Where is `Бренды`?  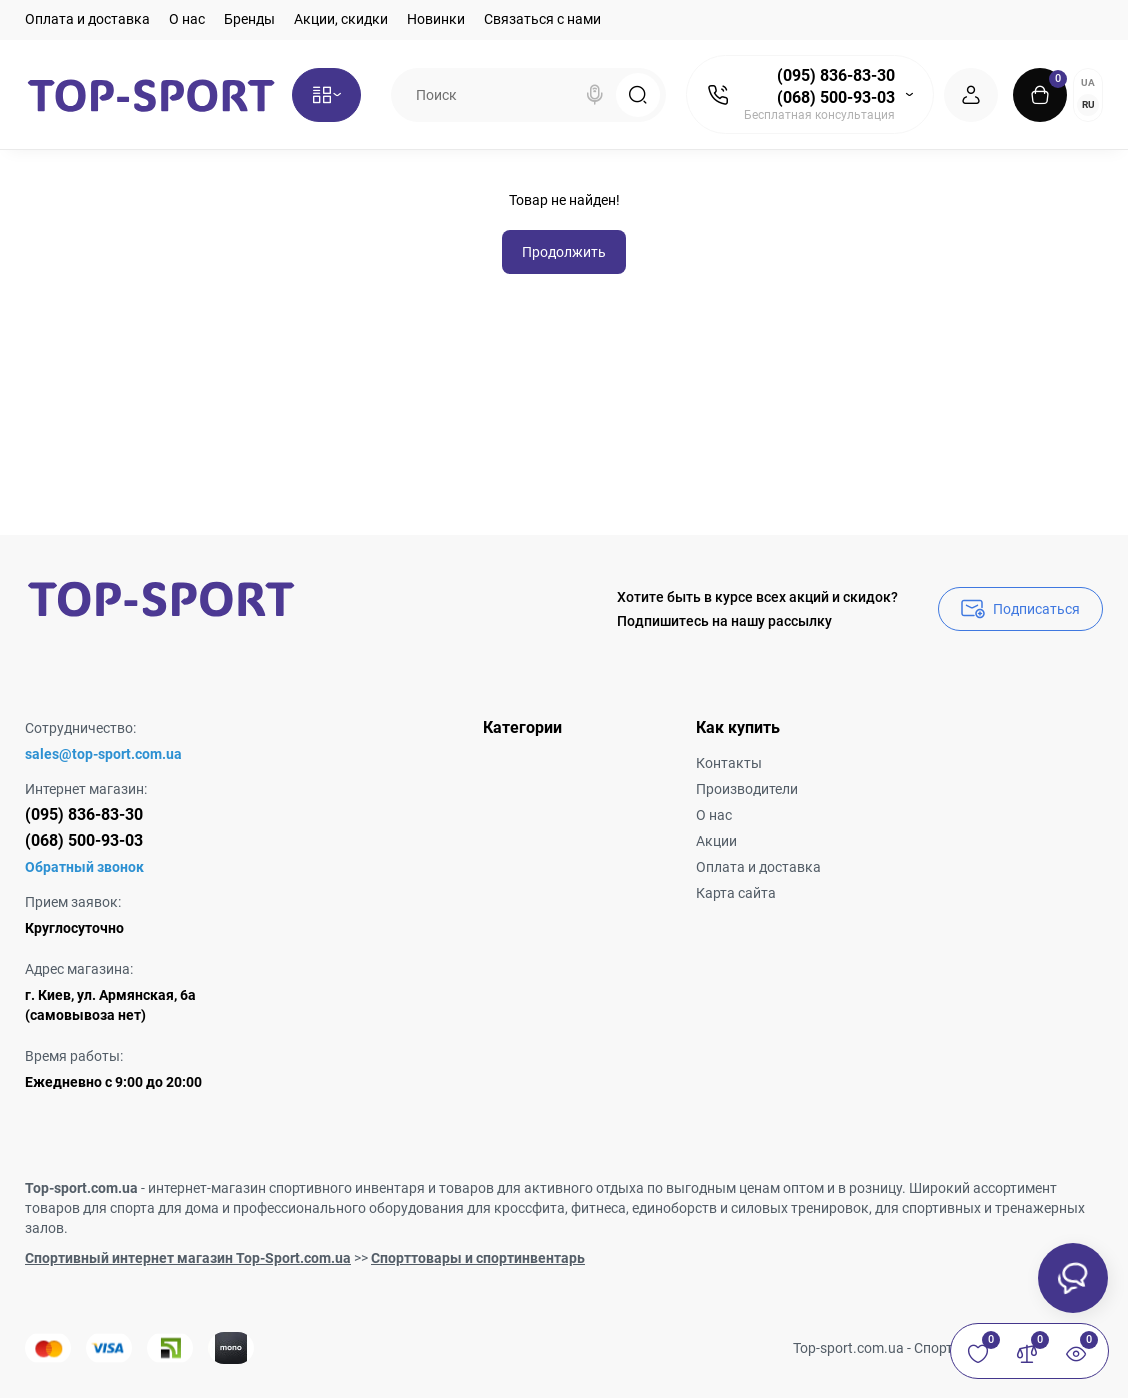
Бренды is located at coordinates (249, 19).